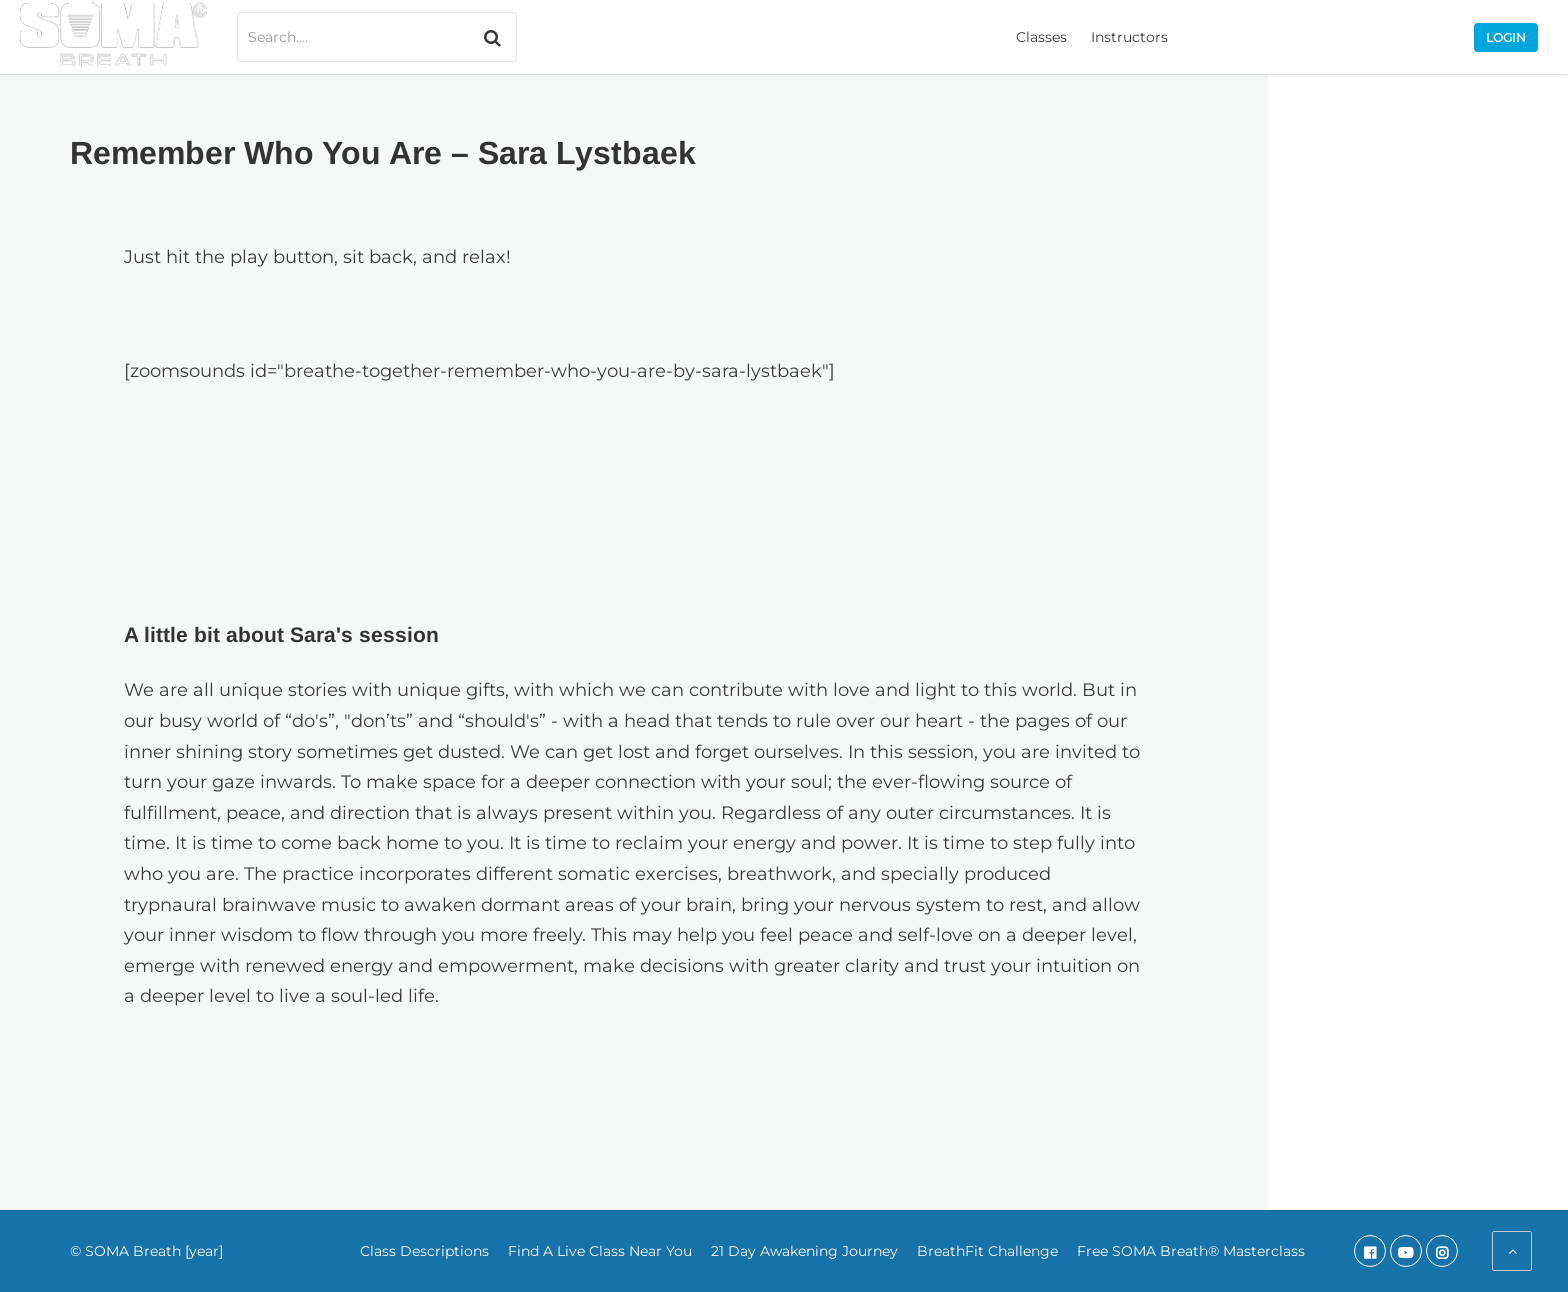  Describe the element at coordinates (600, 1251) in the screenshot. I see `Find A Live Class Near You` at that location.